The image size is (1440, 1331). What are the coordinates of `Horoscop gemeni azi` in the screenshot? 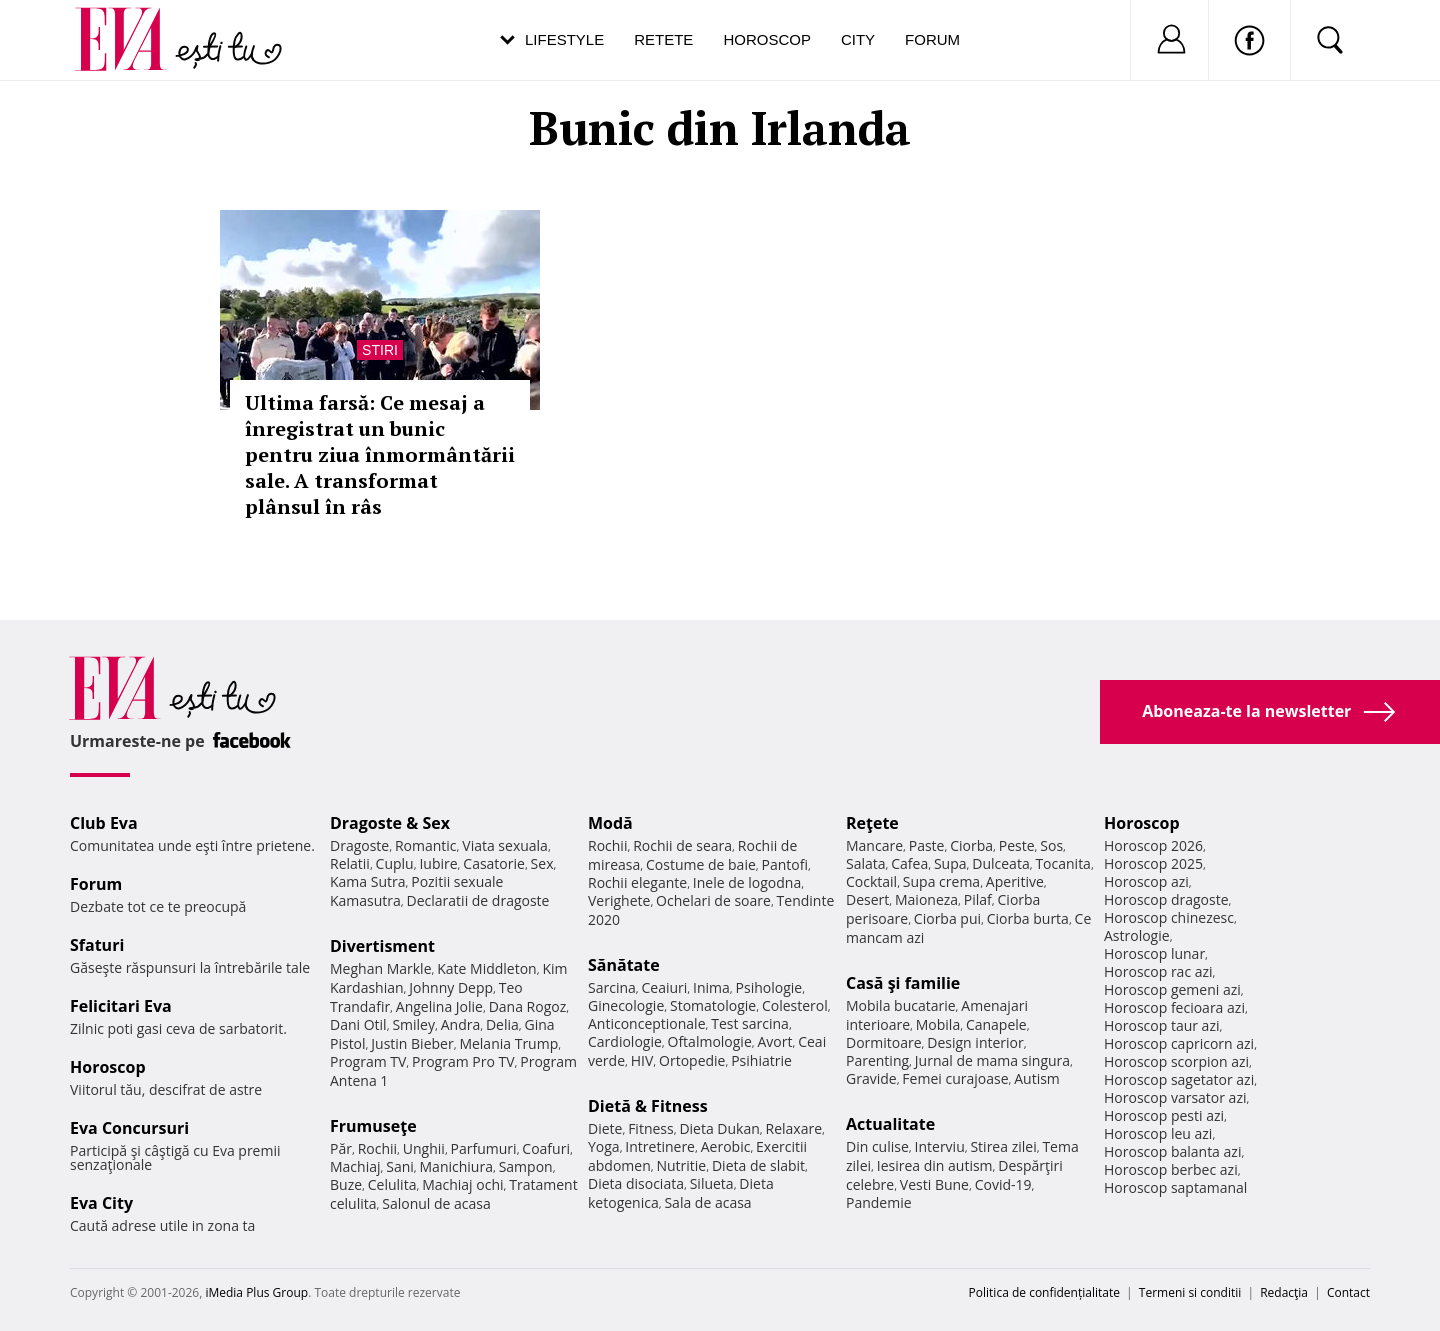 It's located at (1172, 989).